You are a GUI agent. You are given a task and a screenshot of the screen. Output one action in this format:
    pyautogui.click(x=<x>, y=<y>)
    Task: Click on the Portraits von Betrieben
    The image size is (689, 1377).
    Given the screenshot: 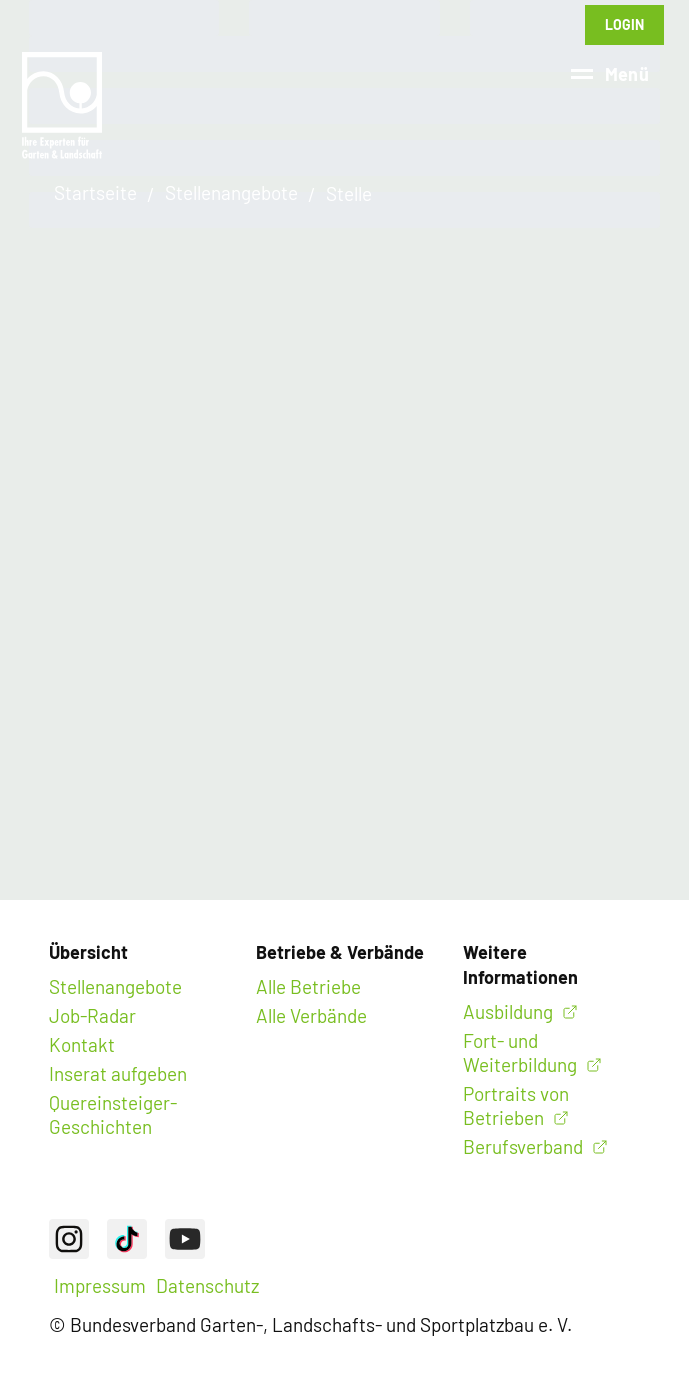 What is the action you would take?
    pyautogui.click(x=516, y=1105)
    